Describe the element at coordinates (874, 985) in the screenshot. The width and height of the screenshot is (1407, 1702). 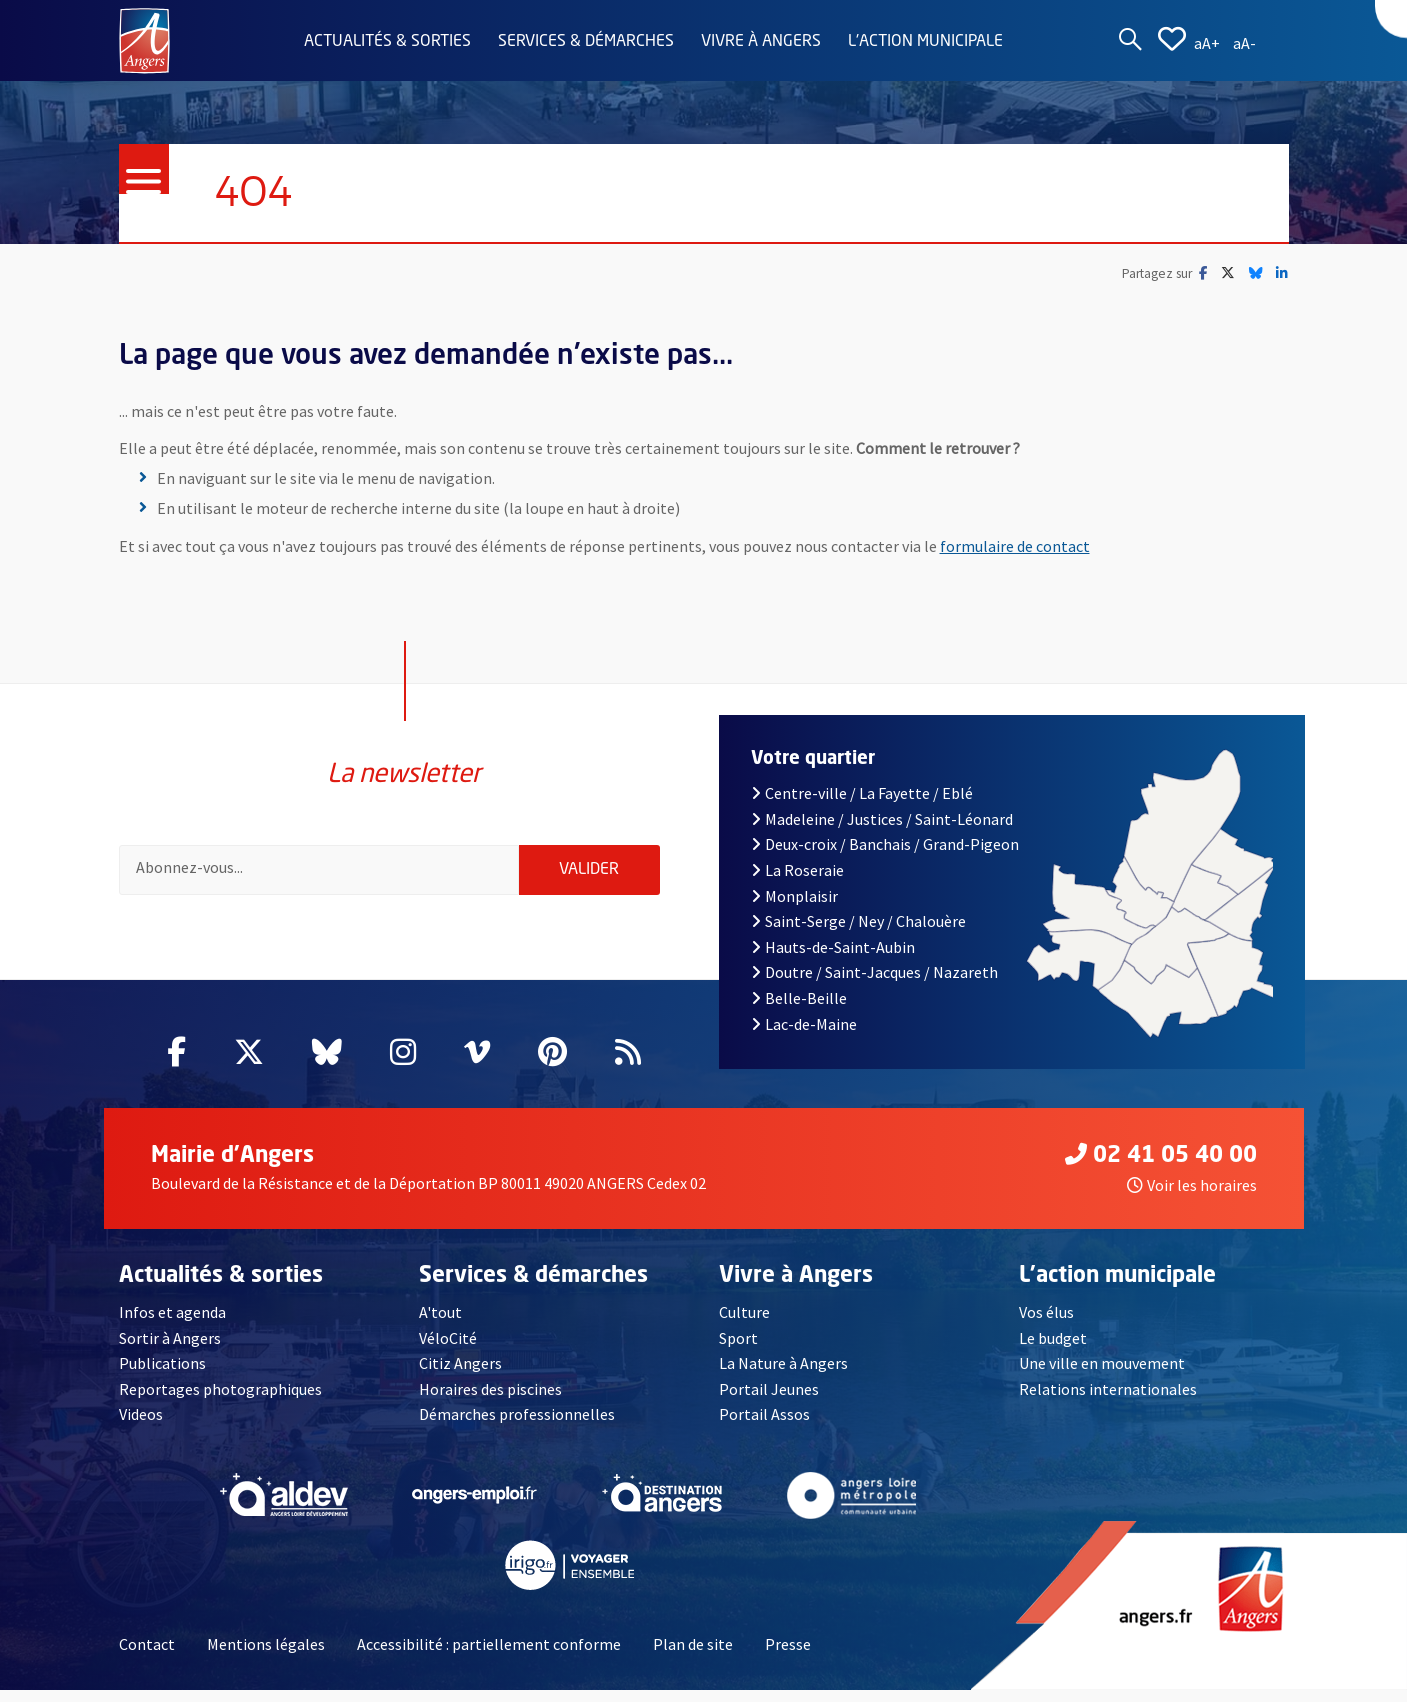
I see `Doutre / Saint-Jacques / Nazareth` at that location.